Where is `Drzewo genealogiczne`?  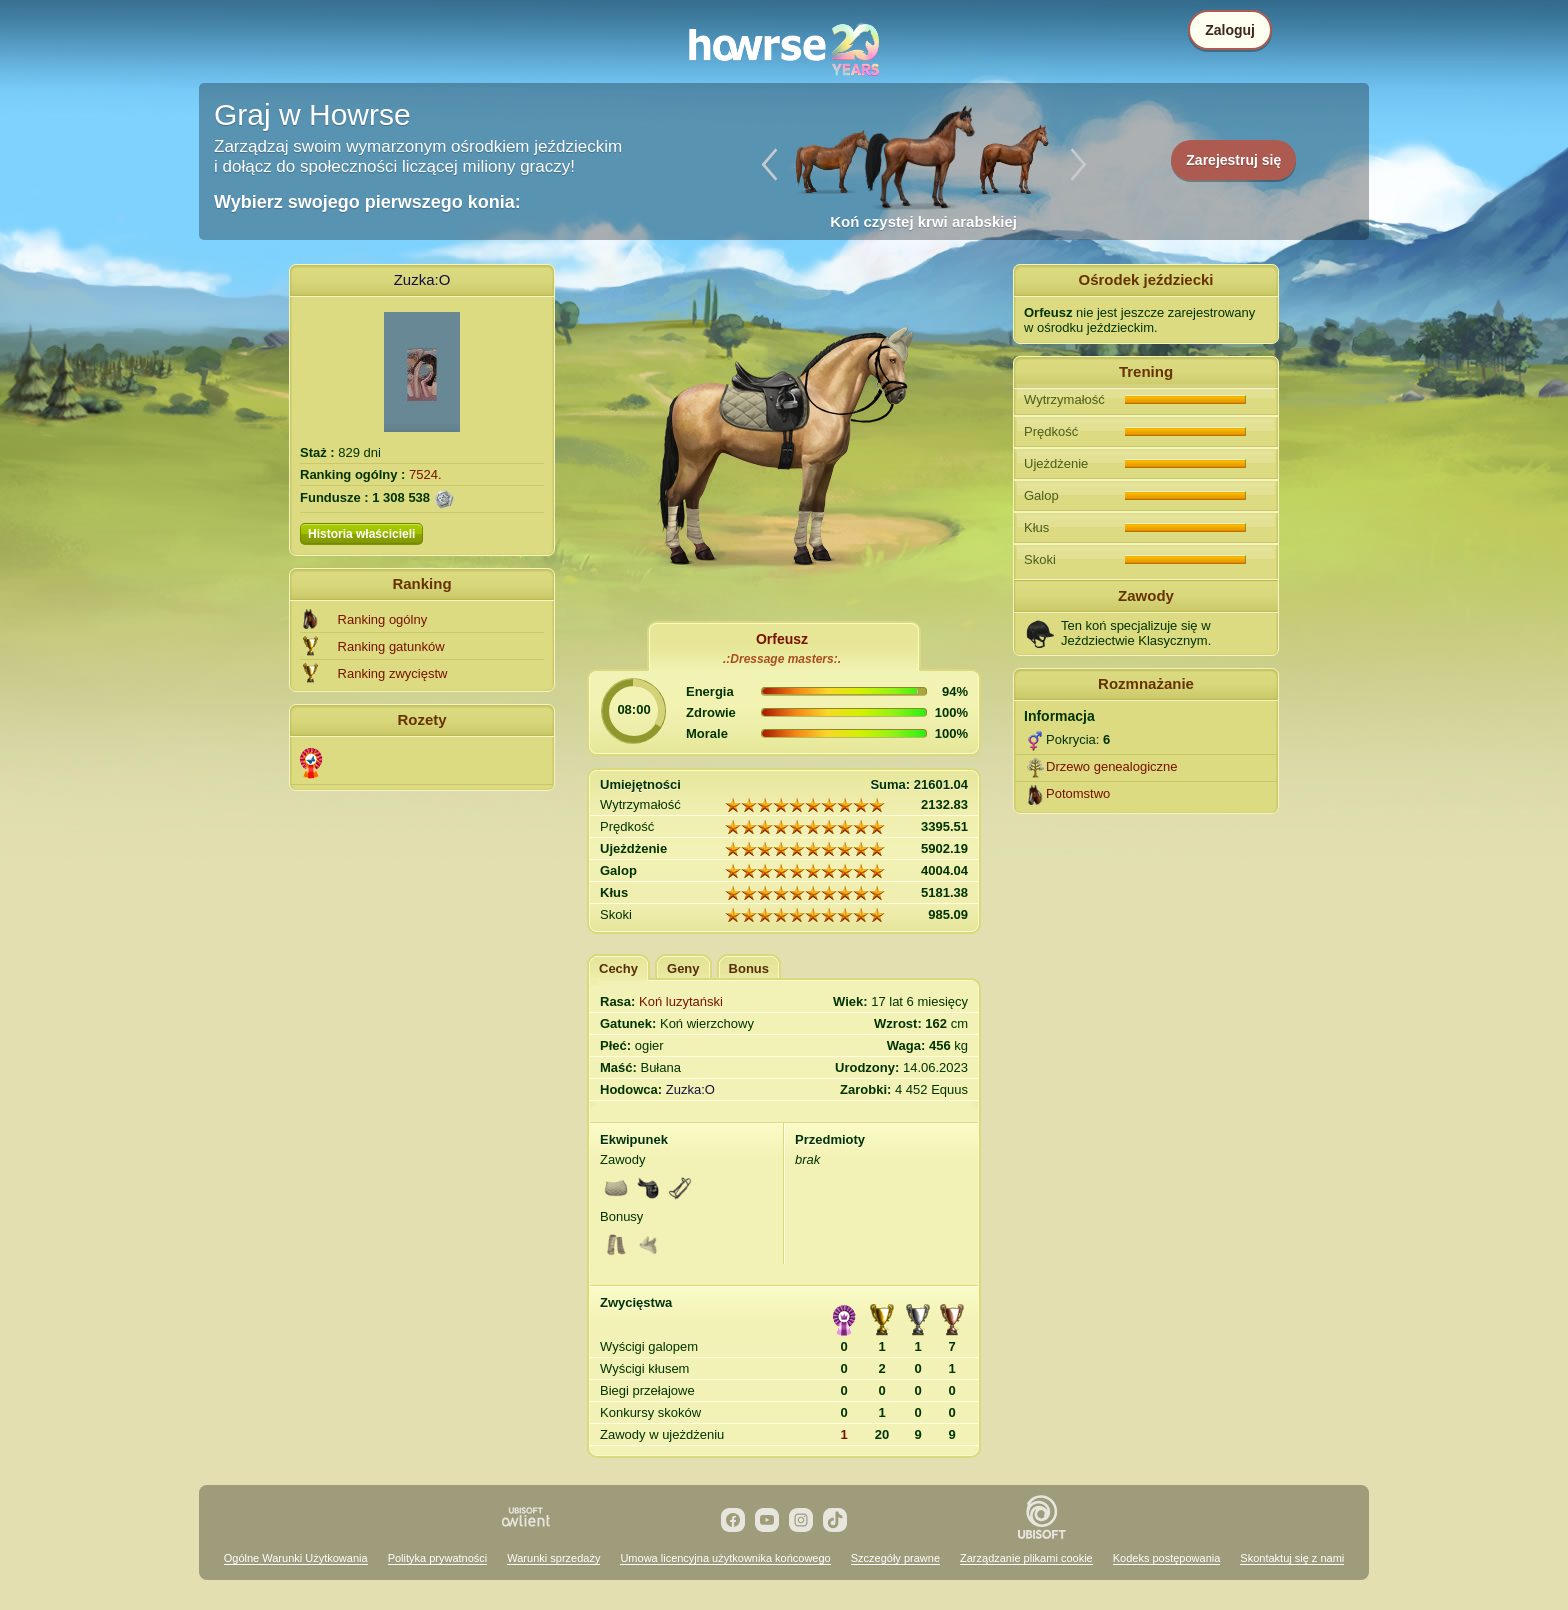 Drzewo genealogiczne is located at coordinates (1112, 766).